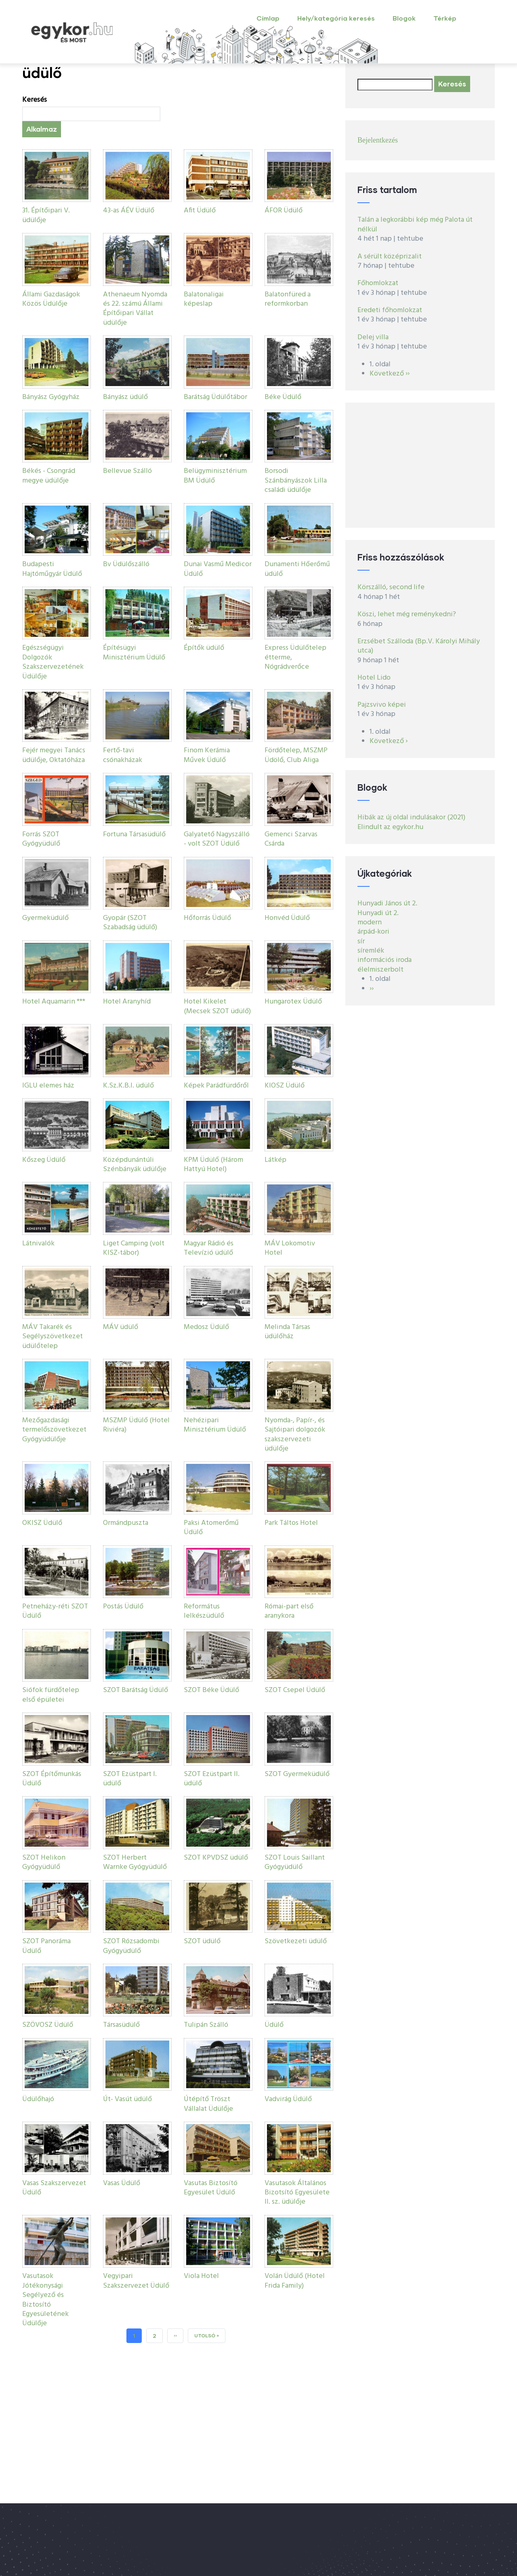 This screenshot has width=517, height=2576. I want to click on Nyomda-, Papír-, és Sajtóipari dolgozók szakszervezeti üdülője, so click(295, 1435).